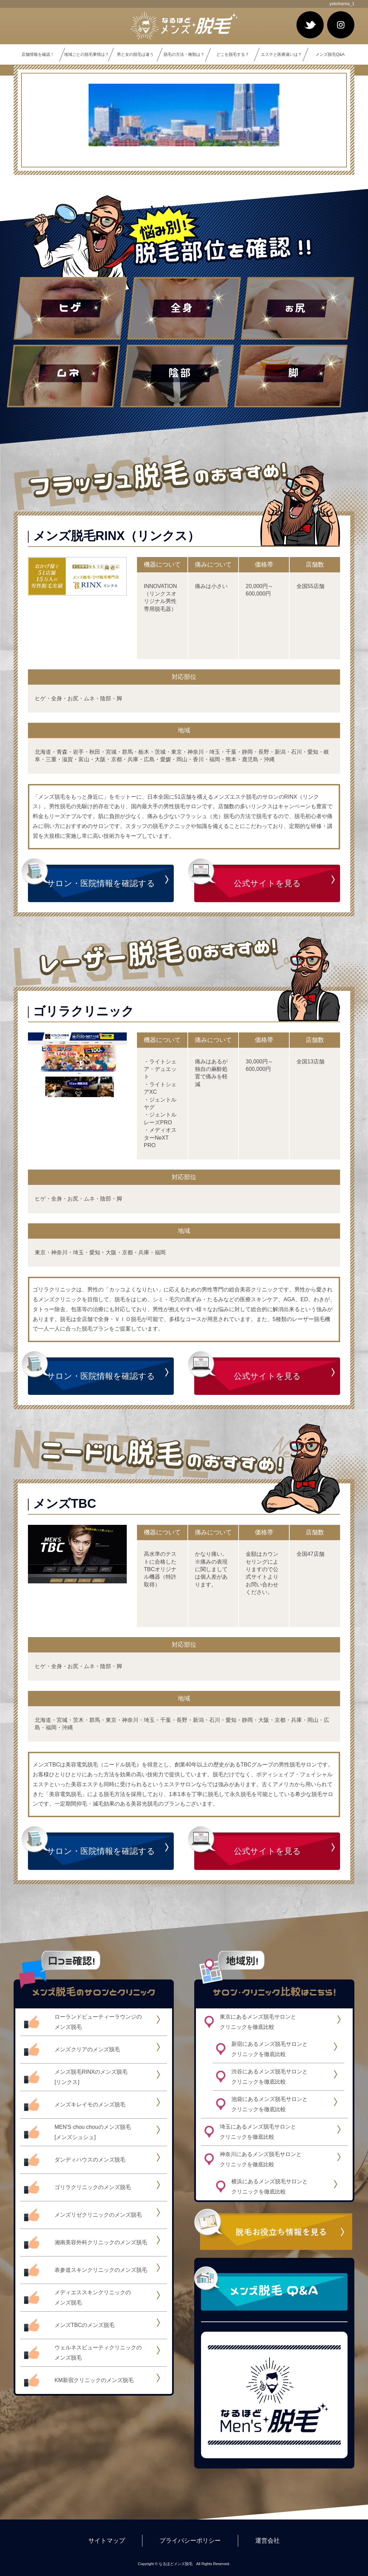 This screenshot has height=2576, width=368. Describe the element at coordinates (87, 2049) in the screenshot. I see `メンズクリアのメンズ脱毛` at that location.